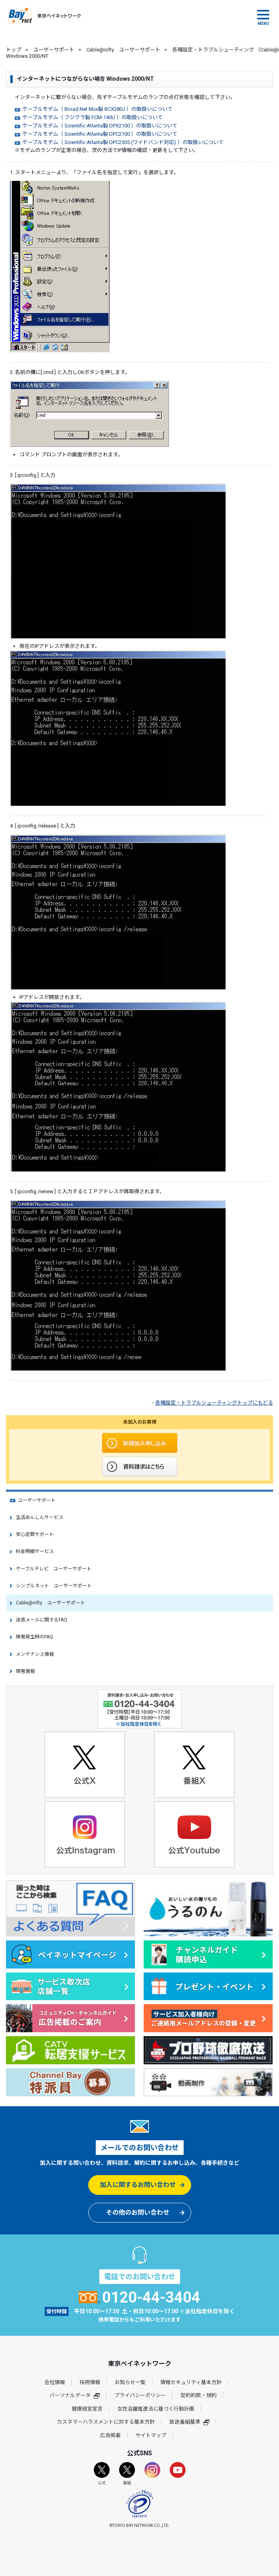 The image size is (279, 2576). I want to click on 生活あんしんサービス, so click(39, 1517).